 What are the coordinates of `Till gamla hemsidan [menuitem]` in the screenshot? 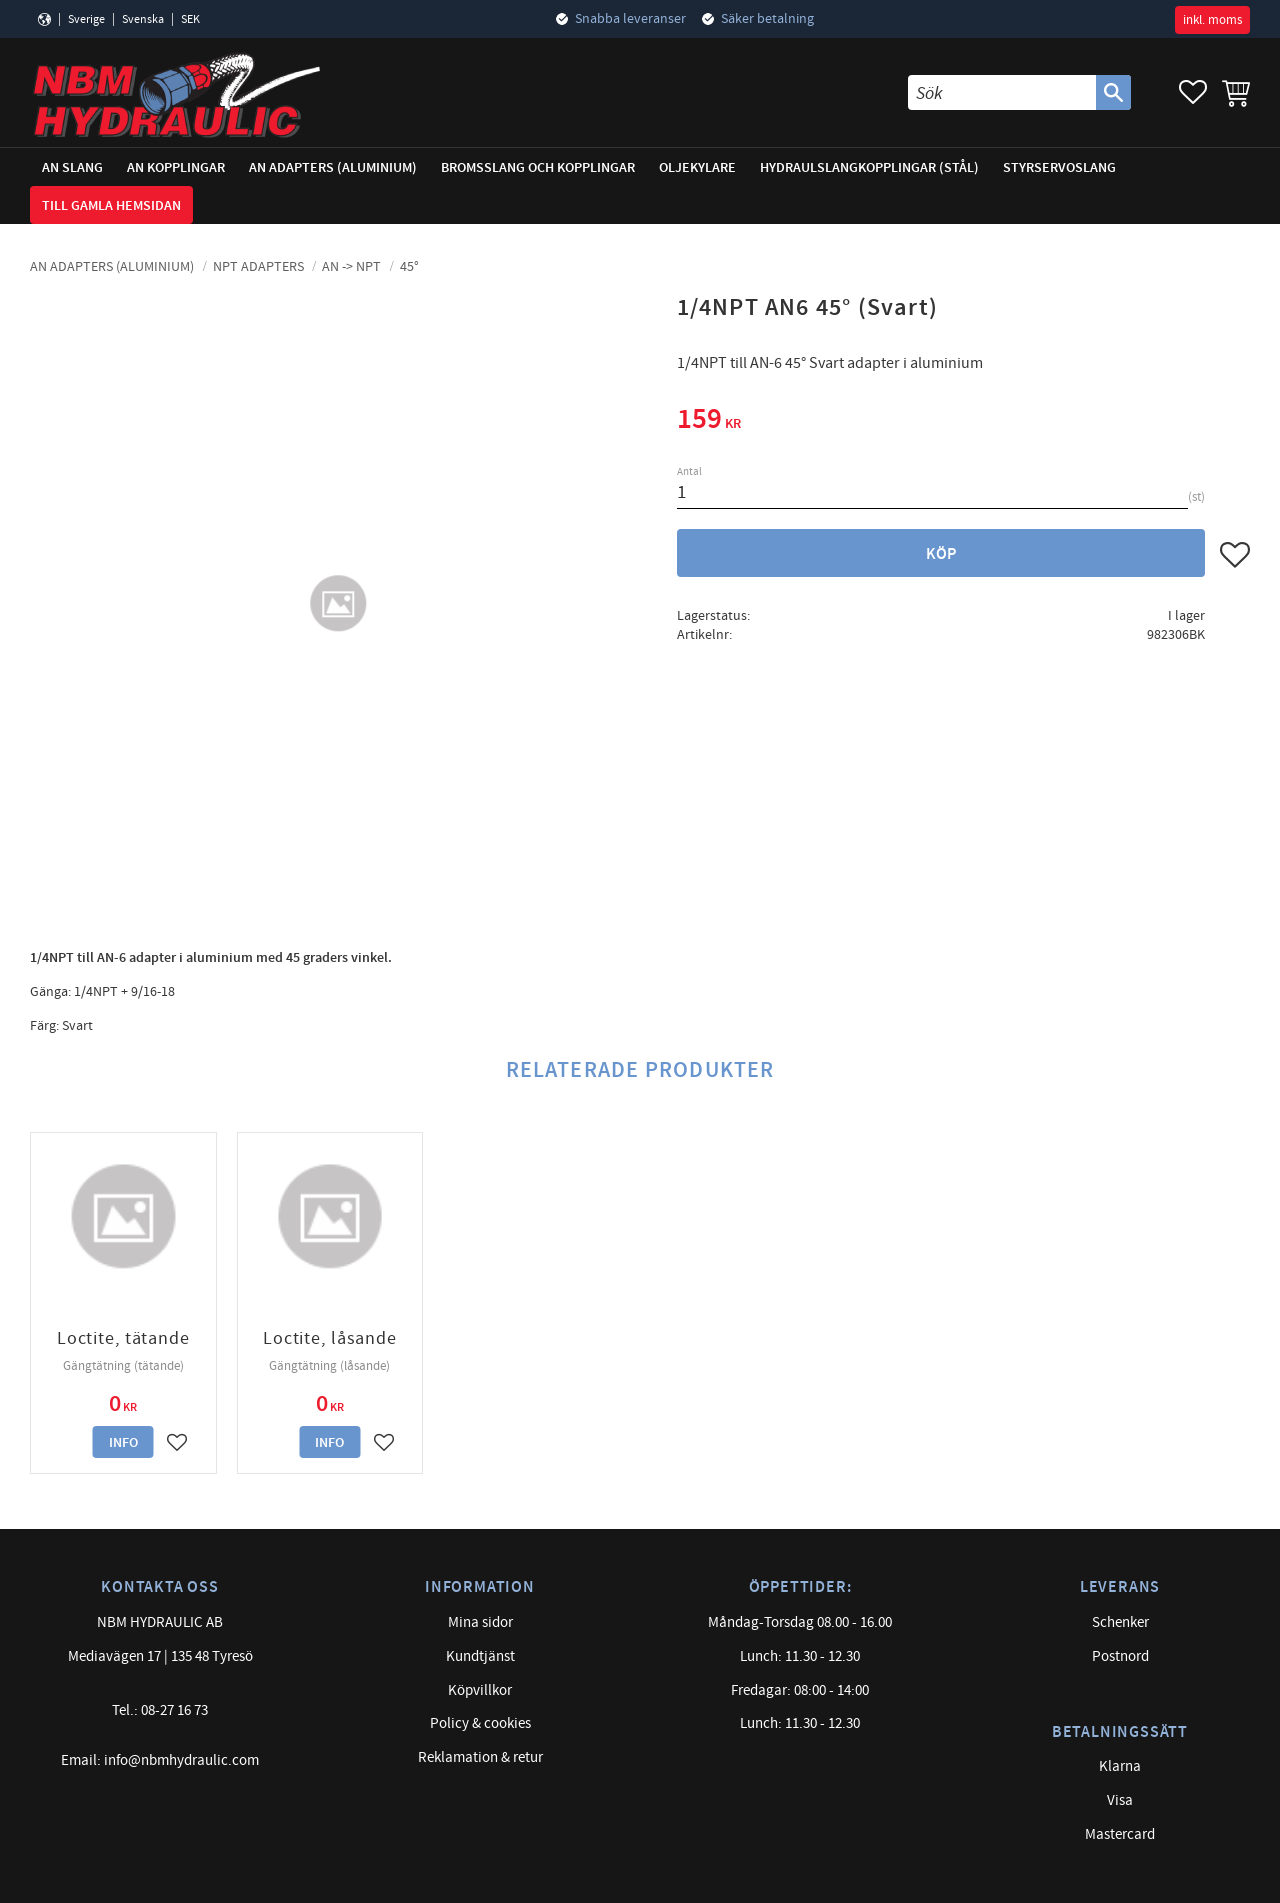 It's located at (111, 205).